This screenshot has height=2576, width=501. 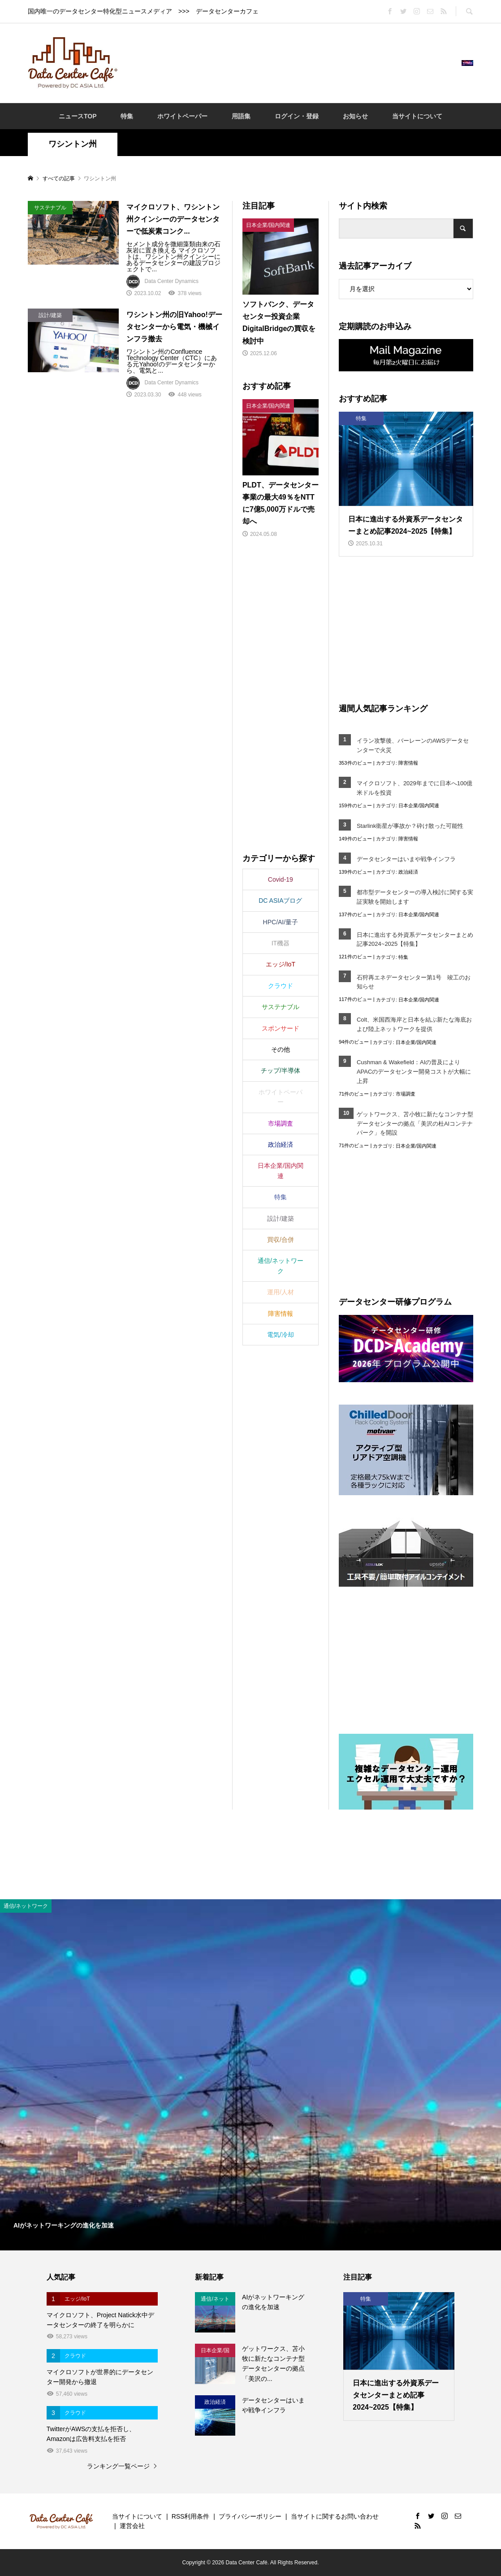 What do you see at coordinates (414, 982) in the screenshot?
I see `石狩再エネデータセンター第1号 竣工のお知らせ` at bounding box center [414, 982].